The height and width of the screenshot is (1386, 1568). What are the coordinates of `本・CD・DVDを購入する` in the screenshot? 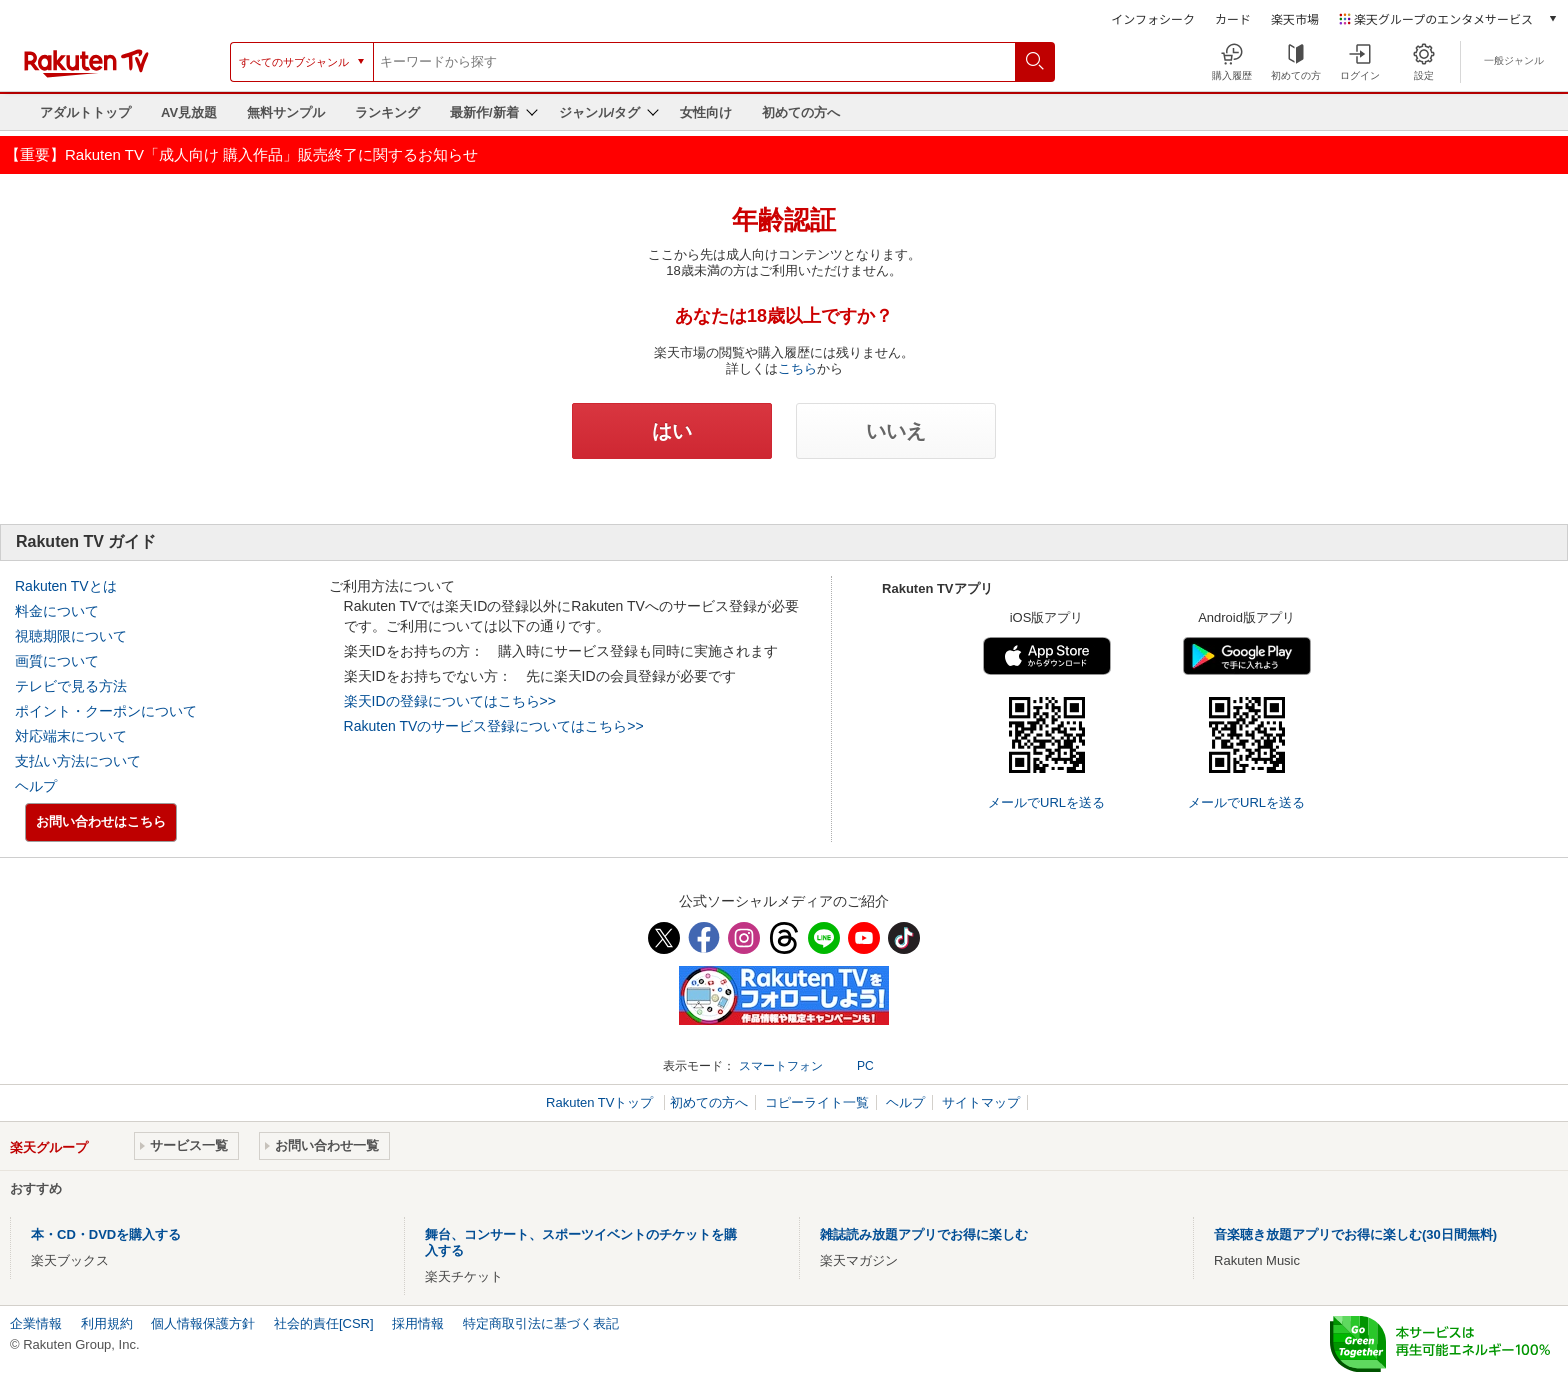 It's located at (106, 1234).